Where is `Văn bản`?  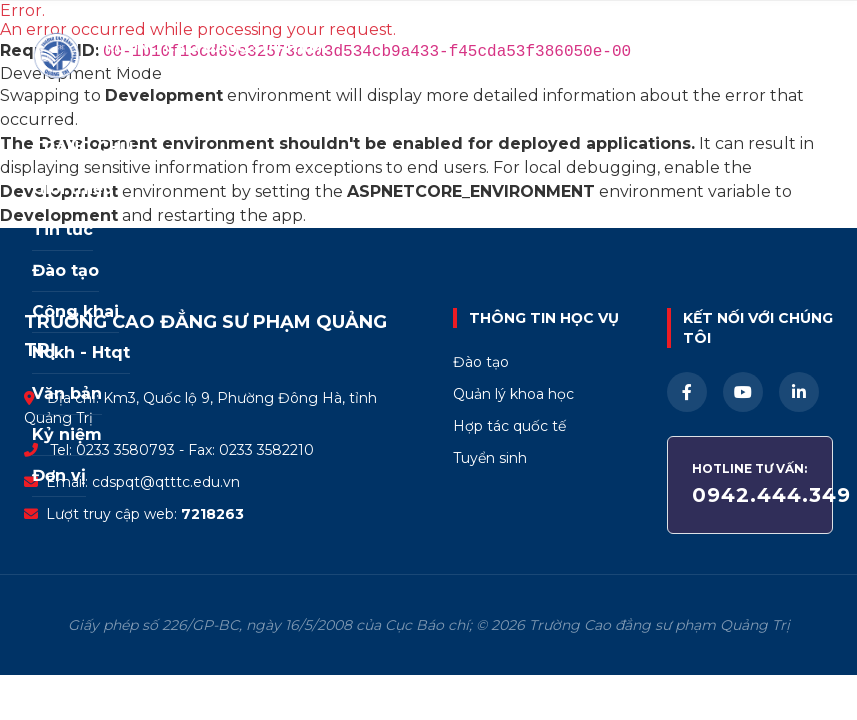 Văn bản is located at coordinates (67, 393).